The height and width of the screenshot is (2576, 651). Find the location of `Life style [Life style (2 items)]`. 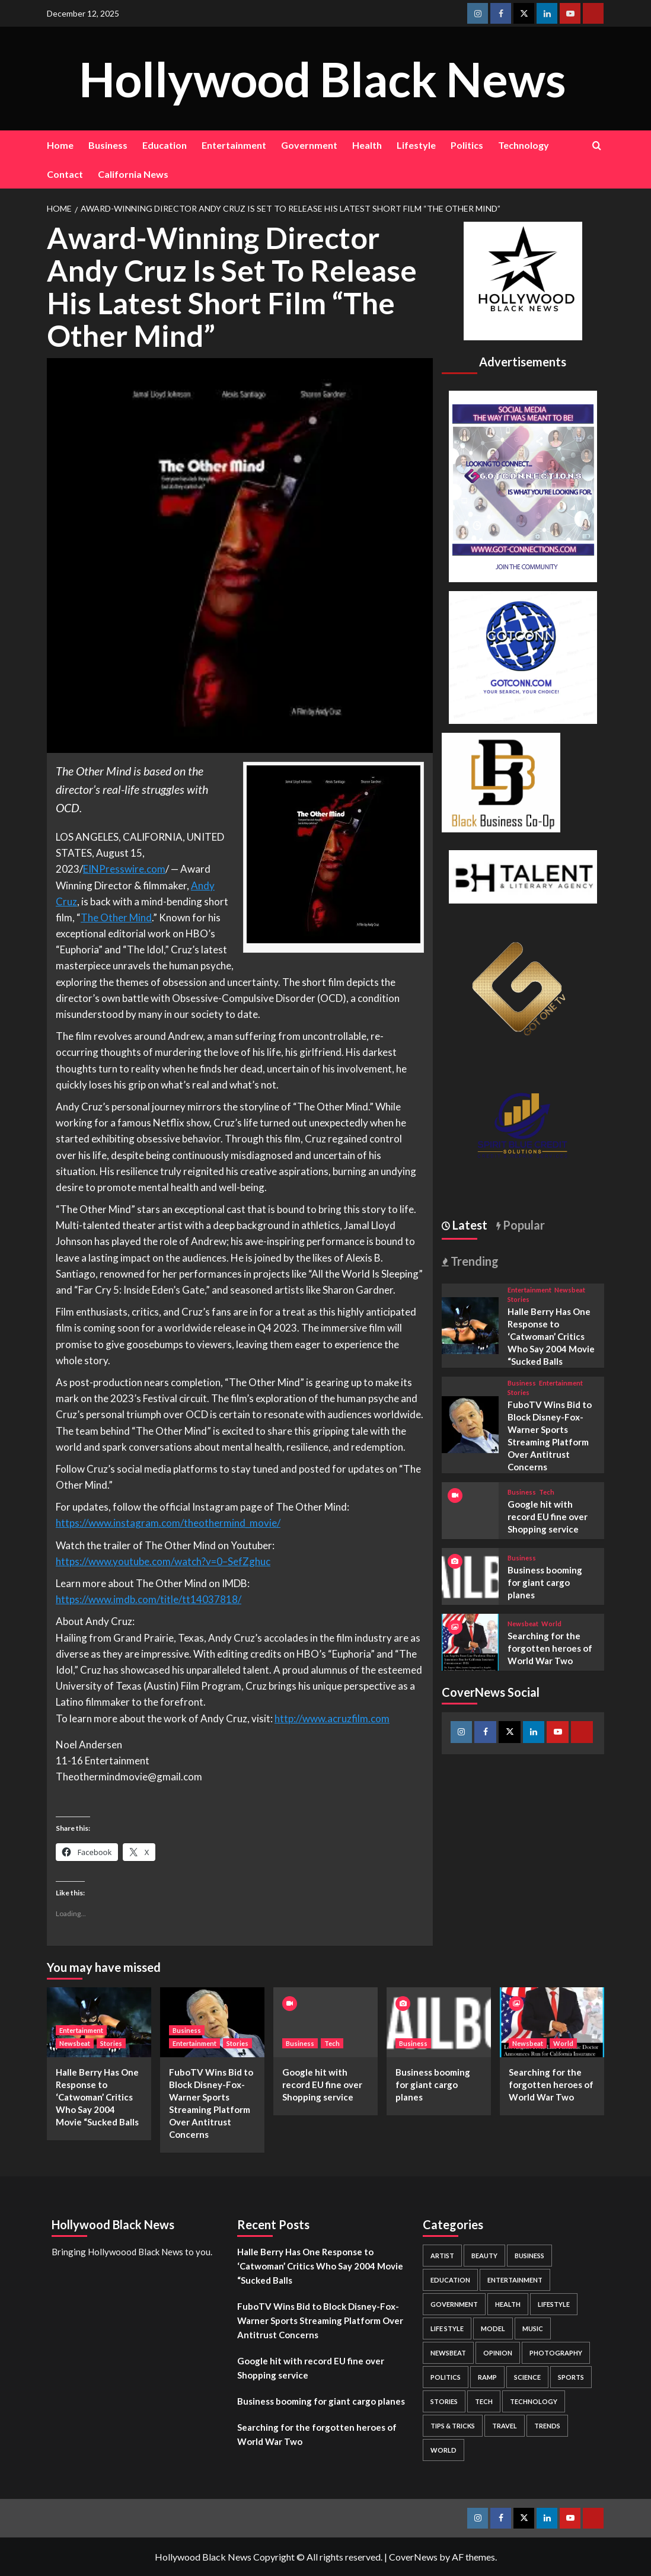

Life style [Life style (2 items)] is located at coordinates (447, 2328).